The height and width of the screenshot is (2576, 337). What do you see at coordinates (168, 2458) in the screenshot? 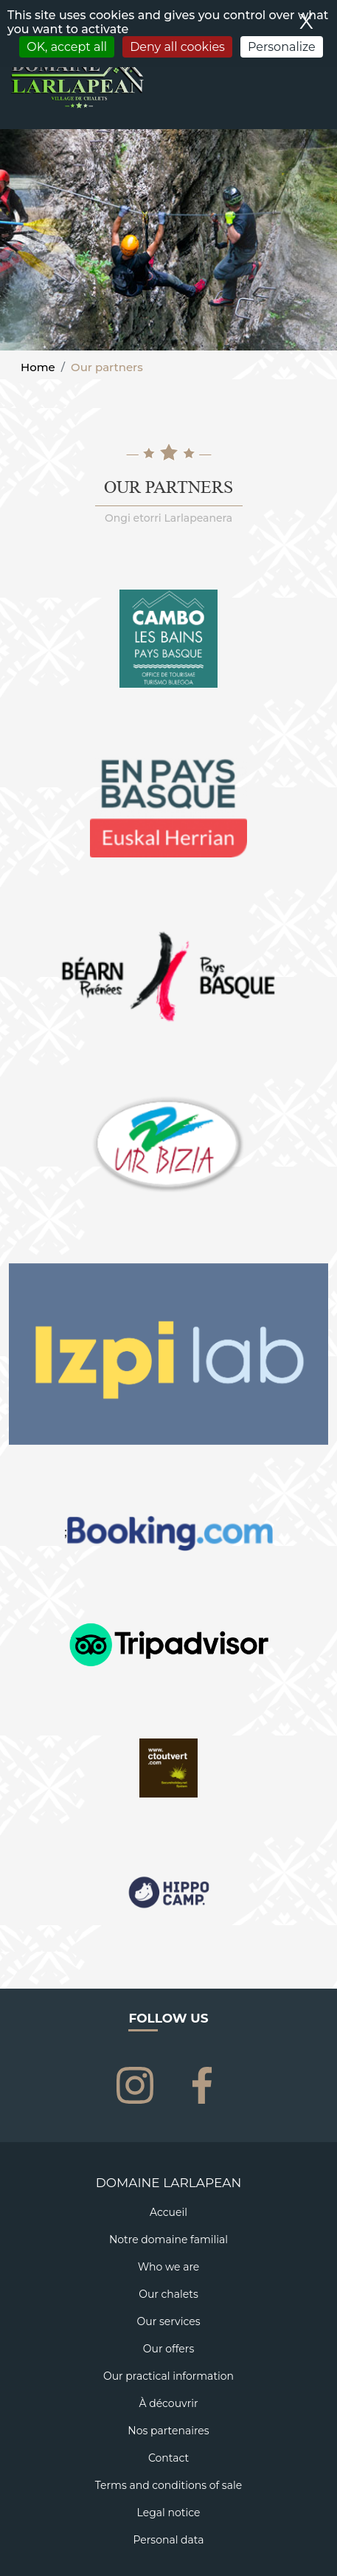
I see `Contact` at bounding box center [168, 2458].